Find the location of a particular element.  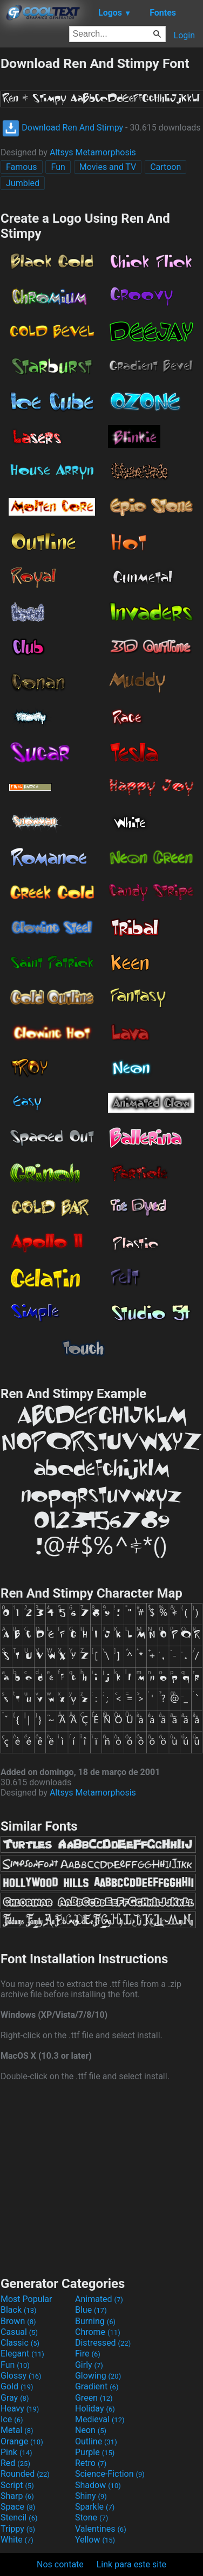

Chrome is located at coordinates (97, 2332).